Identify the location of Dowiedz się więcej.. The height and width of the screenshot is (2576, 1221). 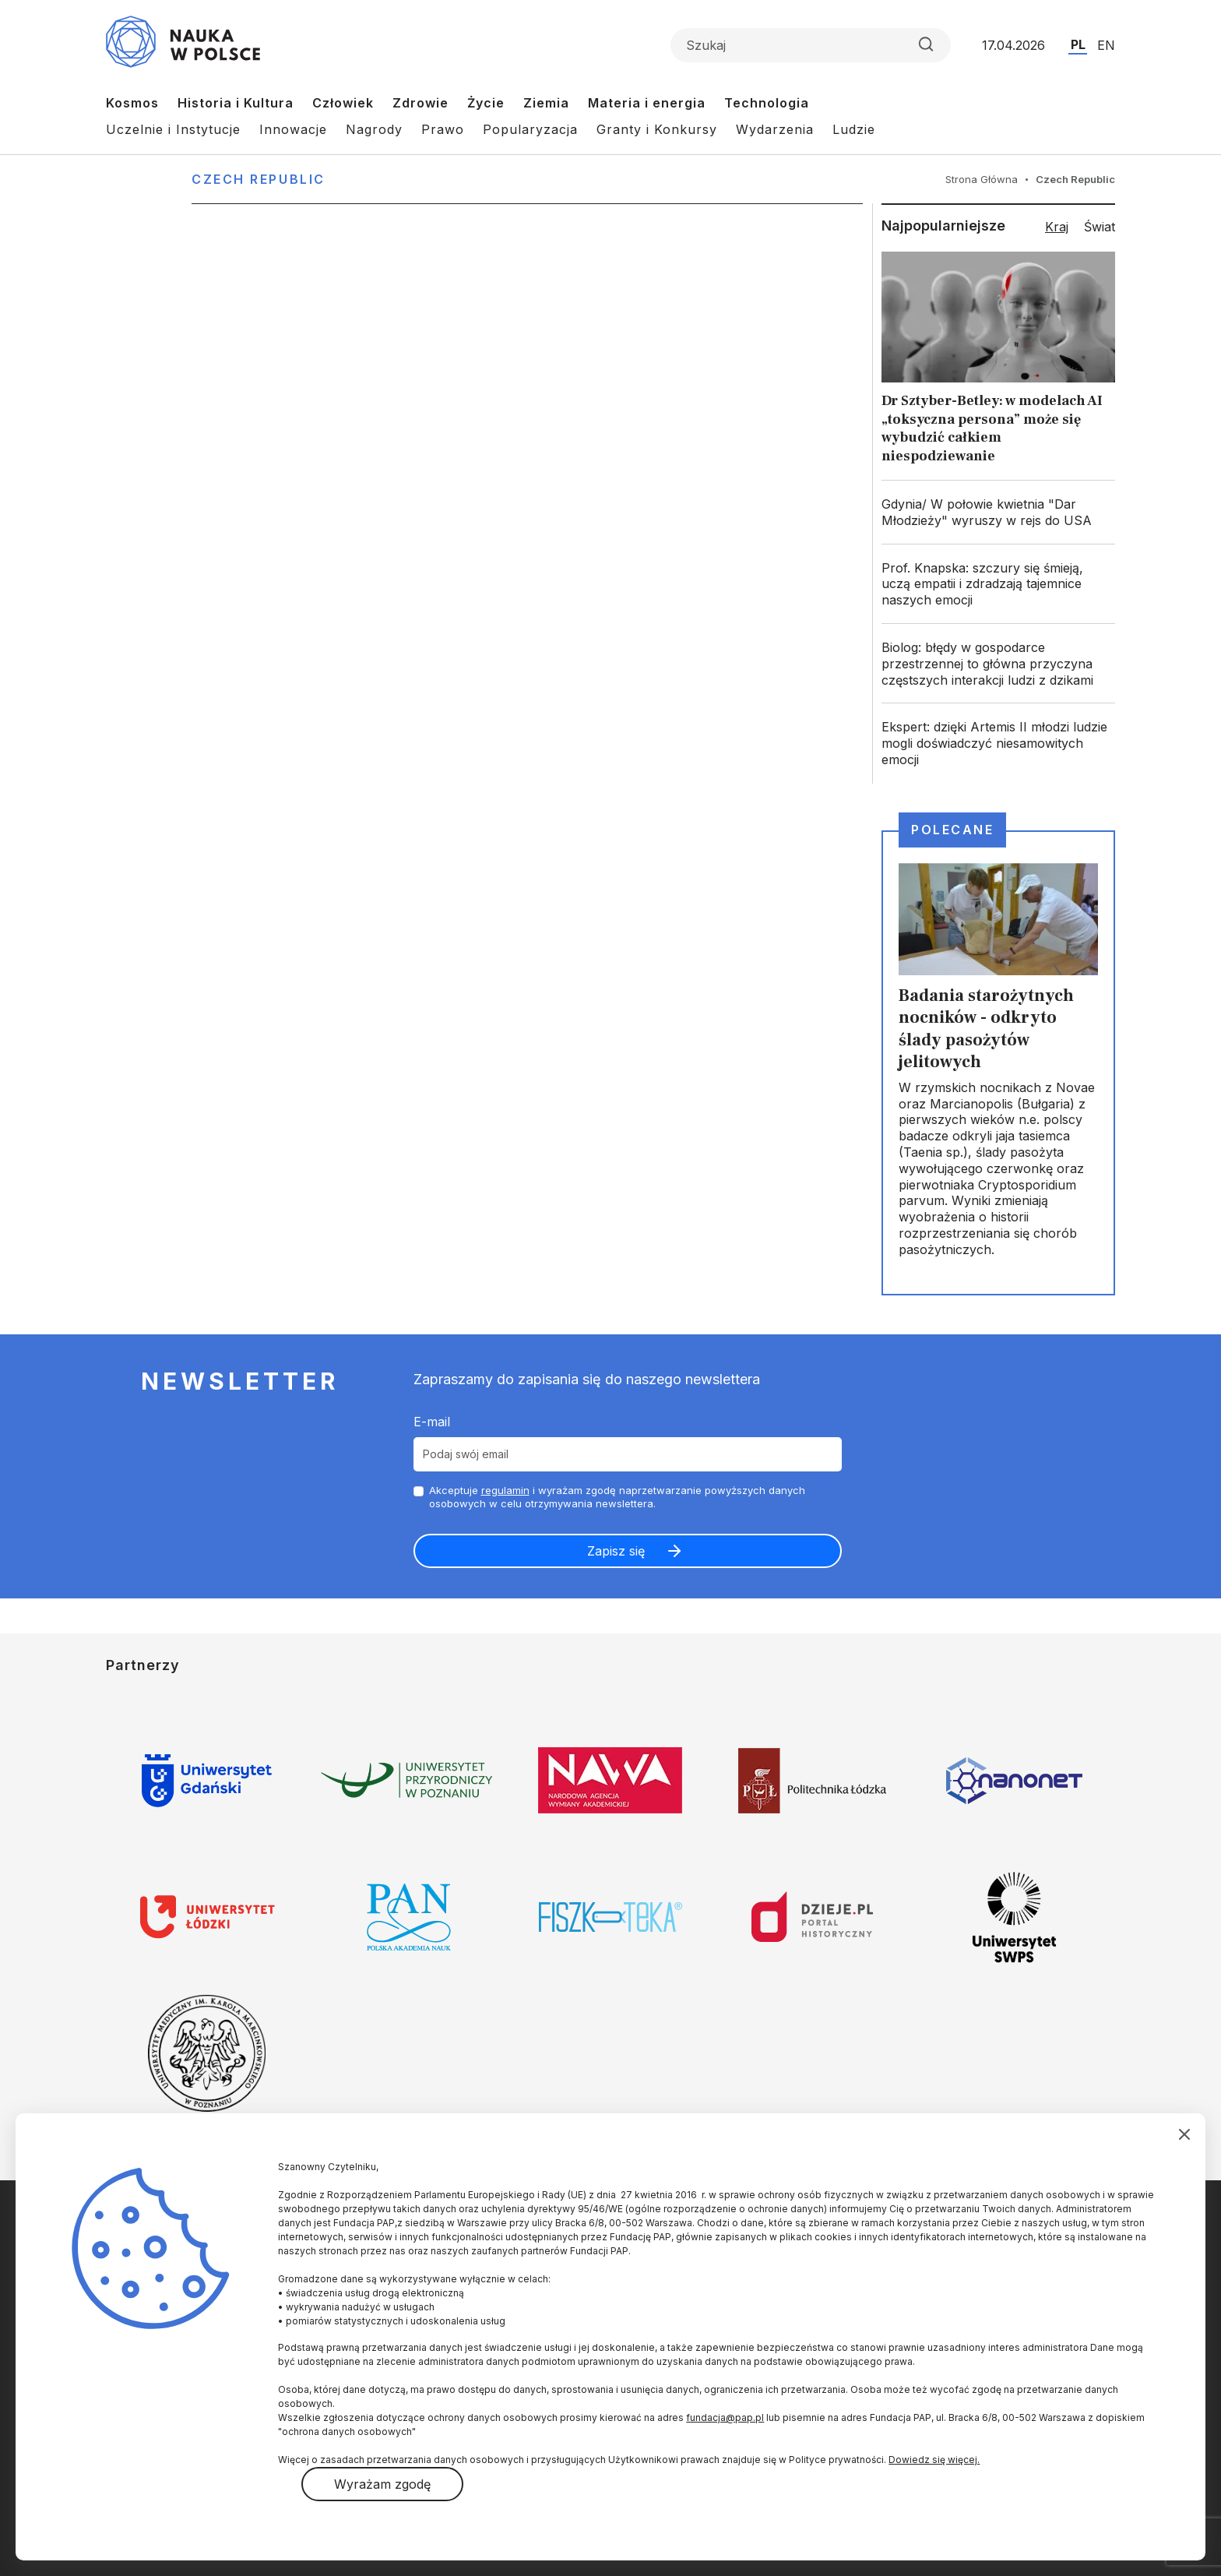
(934, 2459).